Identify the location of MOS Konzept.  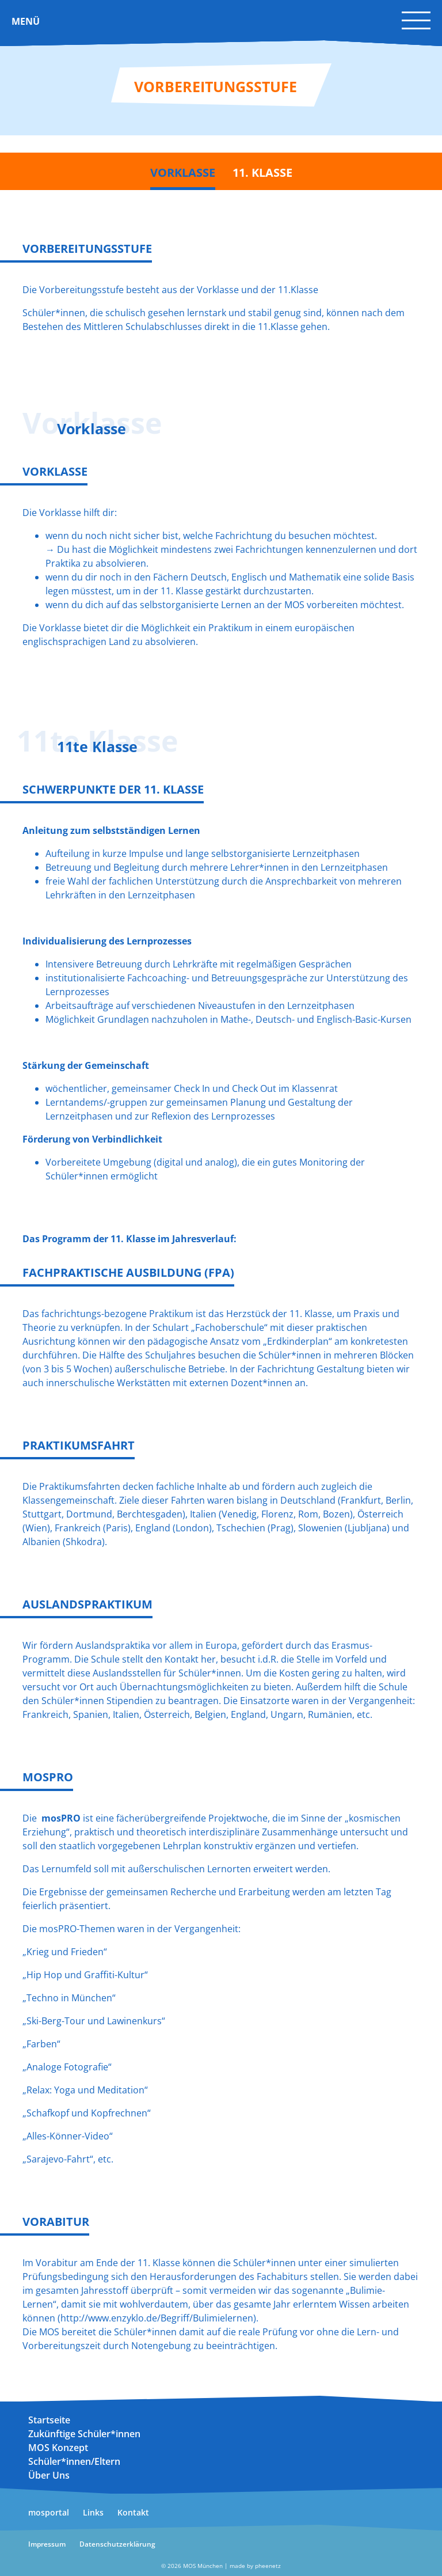
(58, 2447).